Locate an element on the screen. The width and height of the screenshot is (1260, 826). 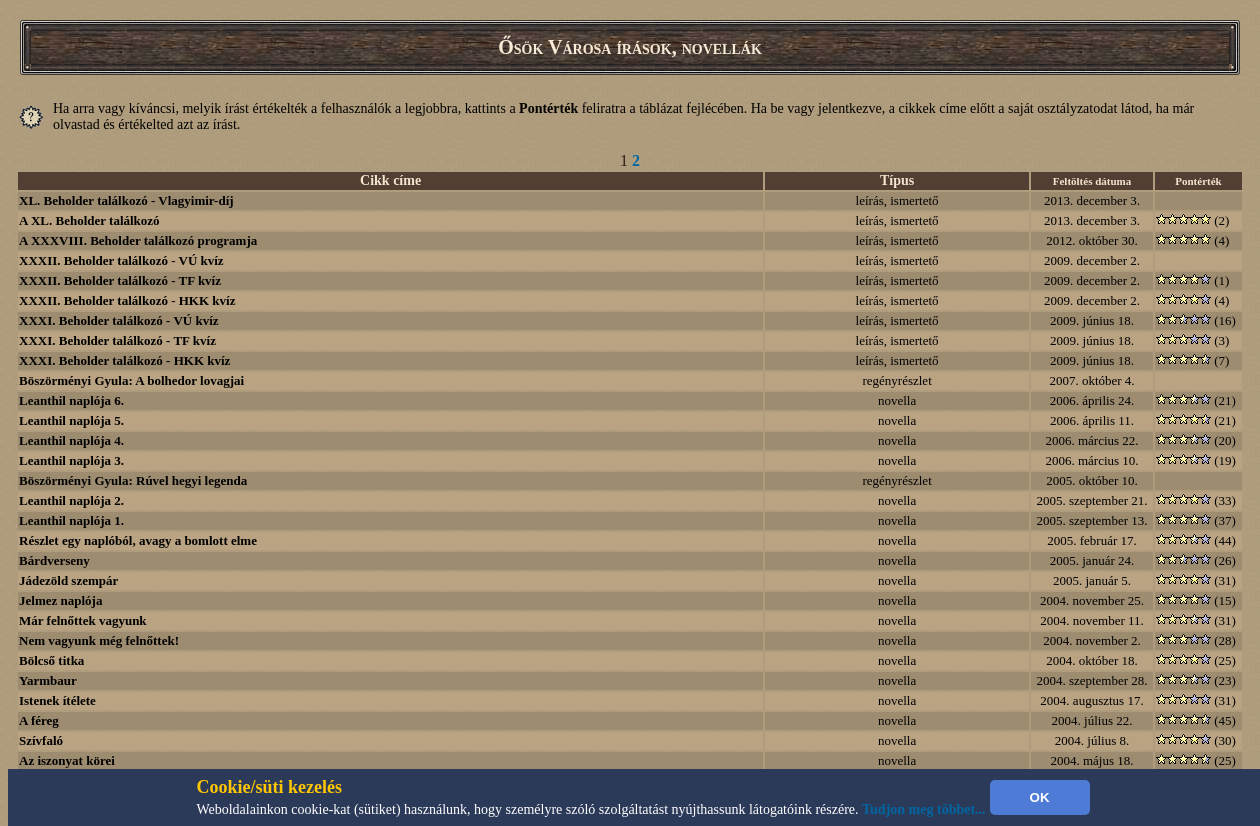
A XL. Beholder találkozó is located at coordinates (89, 220).